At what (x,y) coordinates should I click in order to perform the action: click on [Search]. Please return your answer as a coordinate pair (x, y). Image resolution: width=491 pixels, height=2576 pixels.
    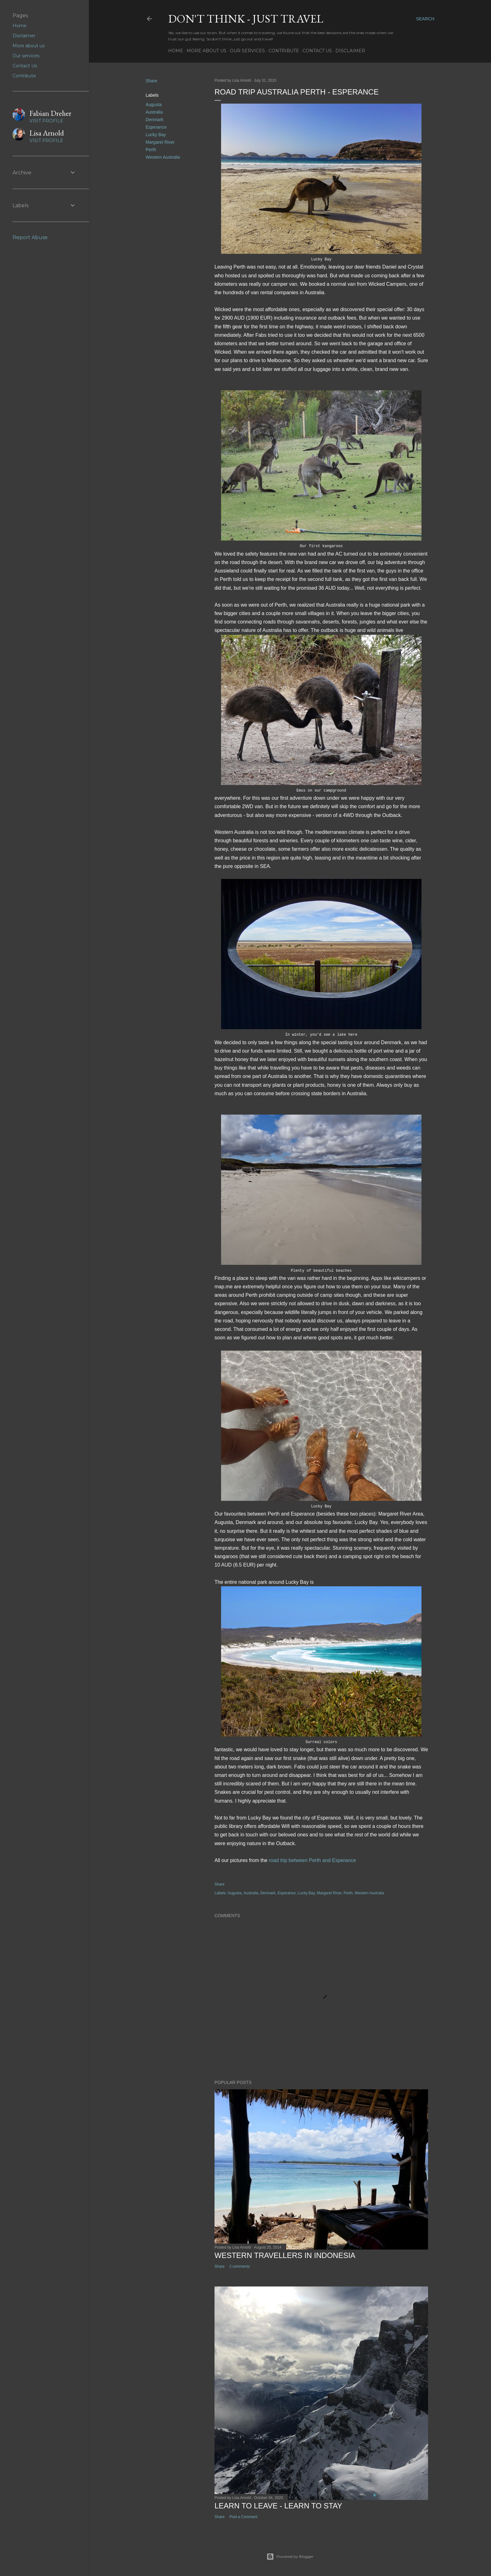
    Looking at the image, I should click on (425, 18).